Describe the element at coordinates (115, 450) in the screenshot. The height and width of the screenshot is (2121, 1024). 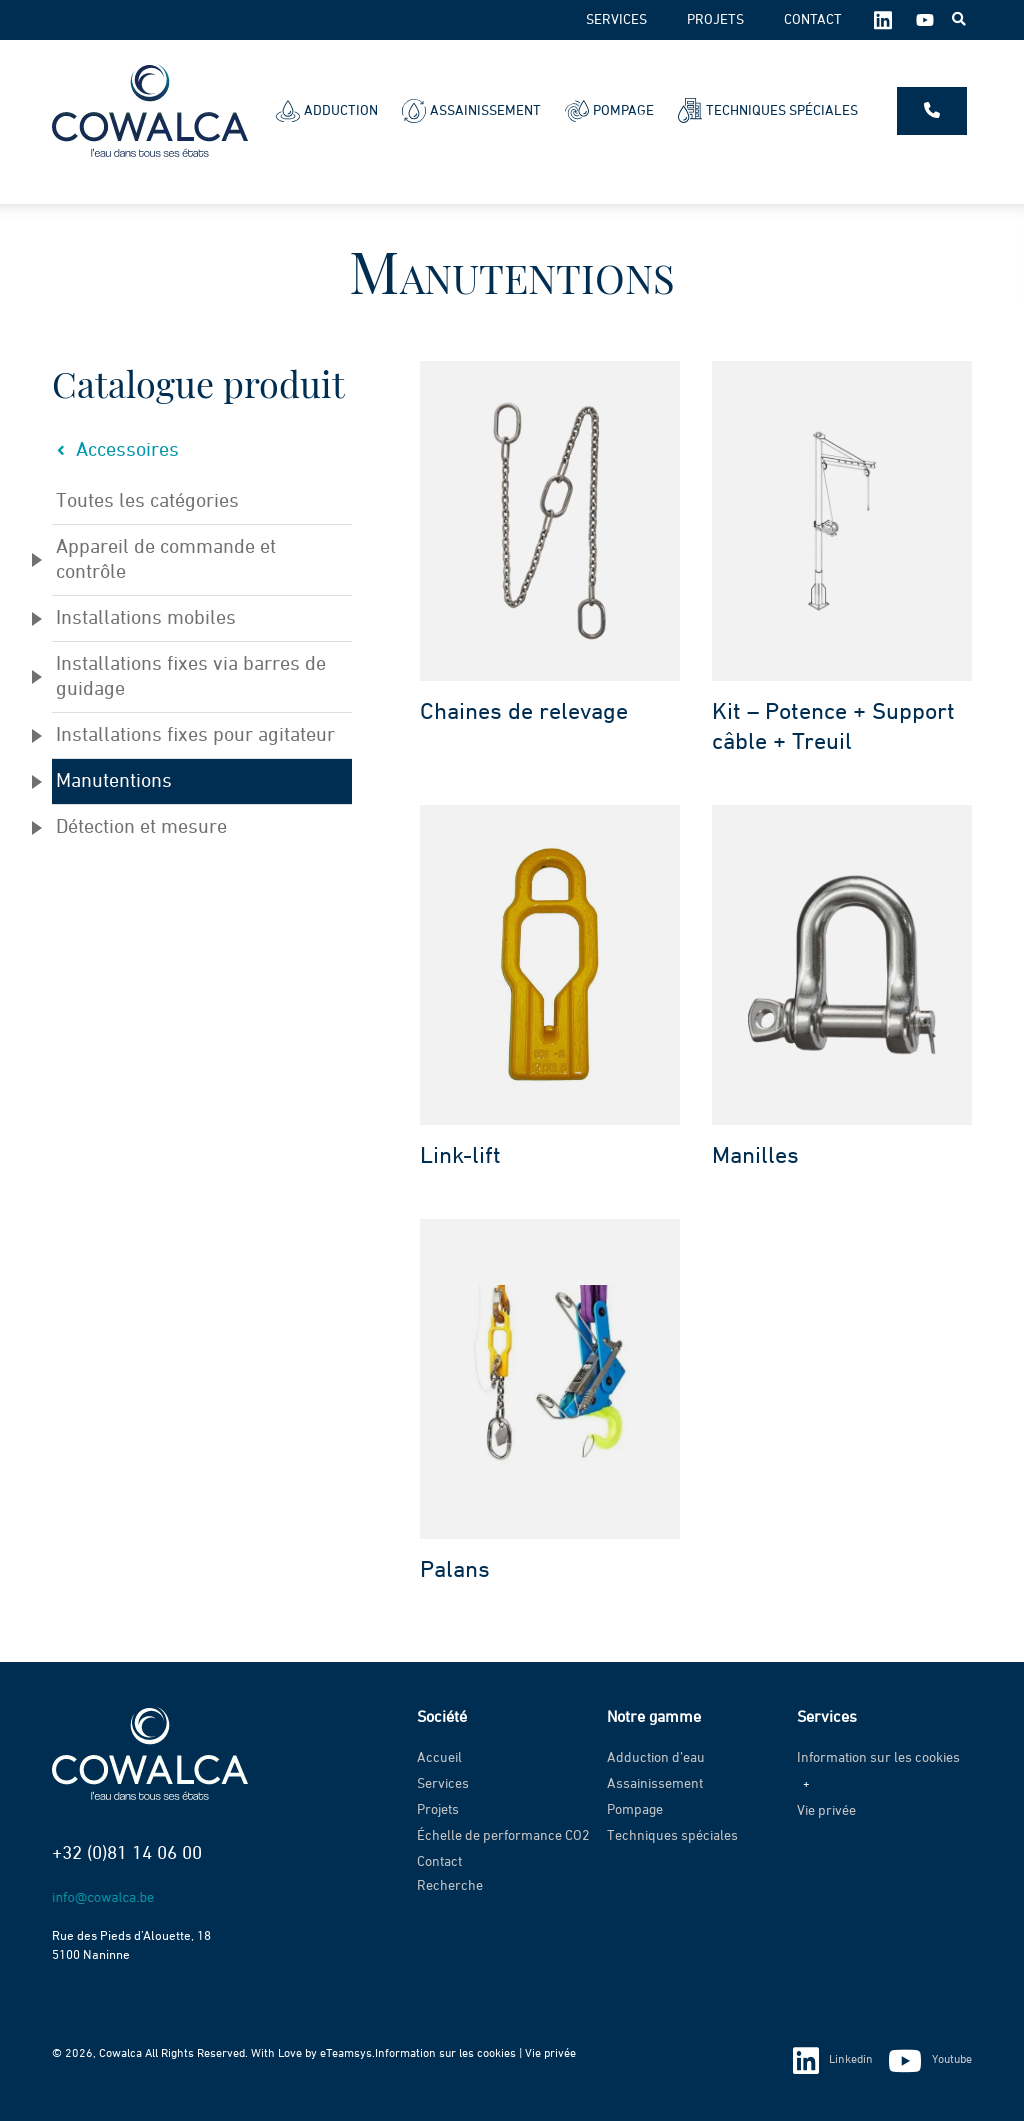
I see `Accessoires` at that location.